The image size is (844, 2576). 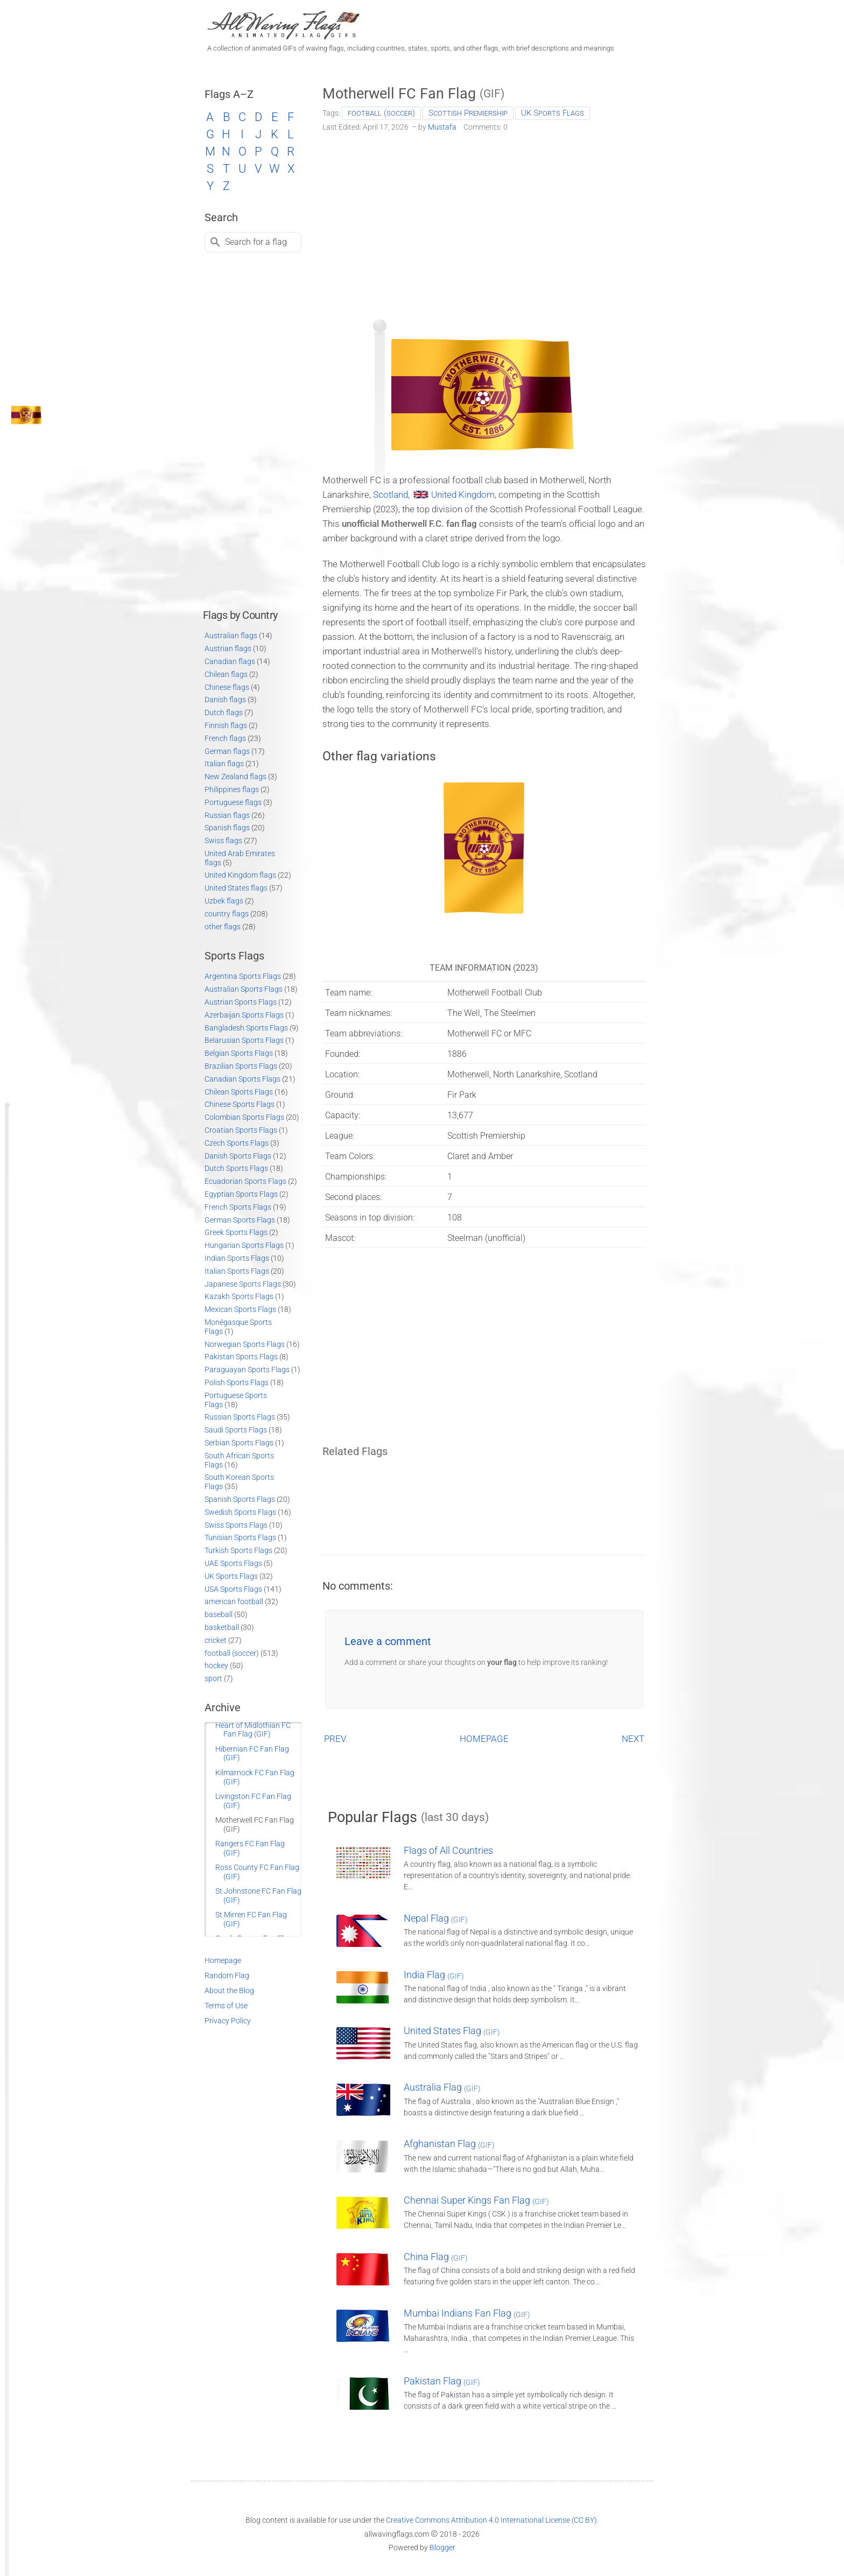 I want to click on German Sports Flags, so click(x=240, y=1220).